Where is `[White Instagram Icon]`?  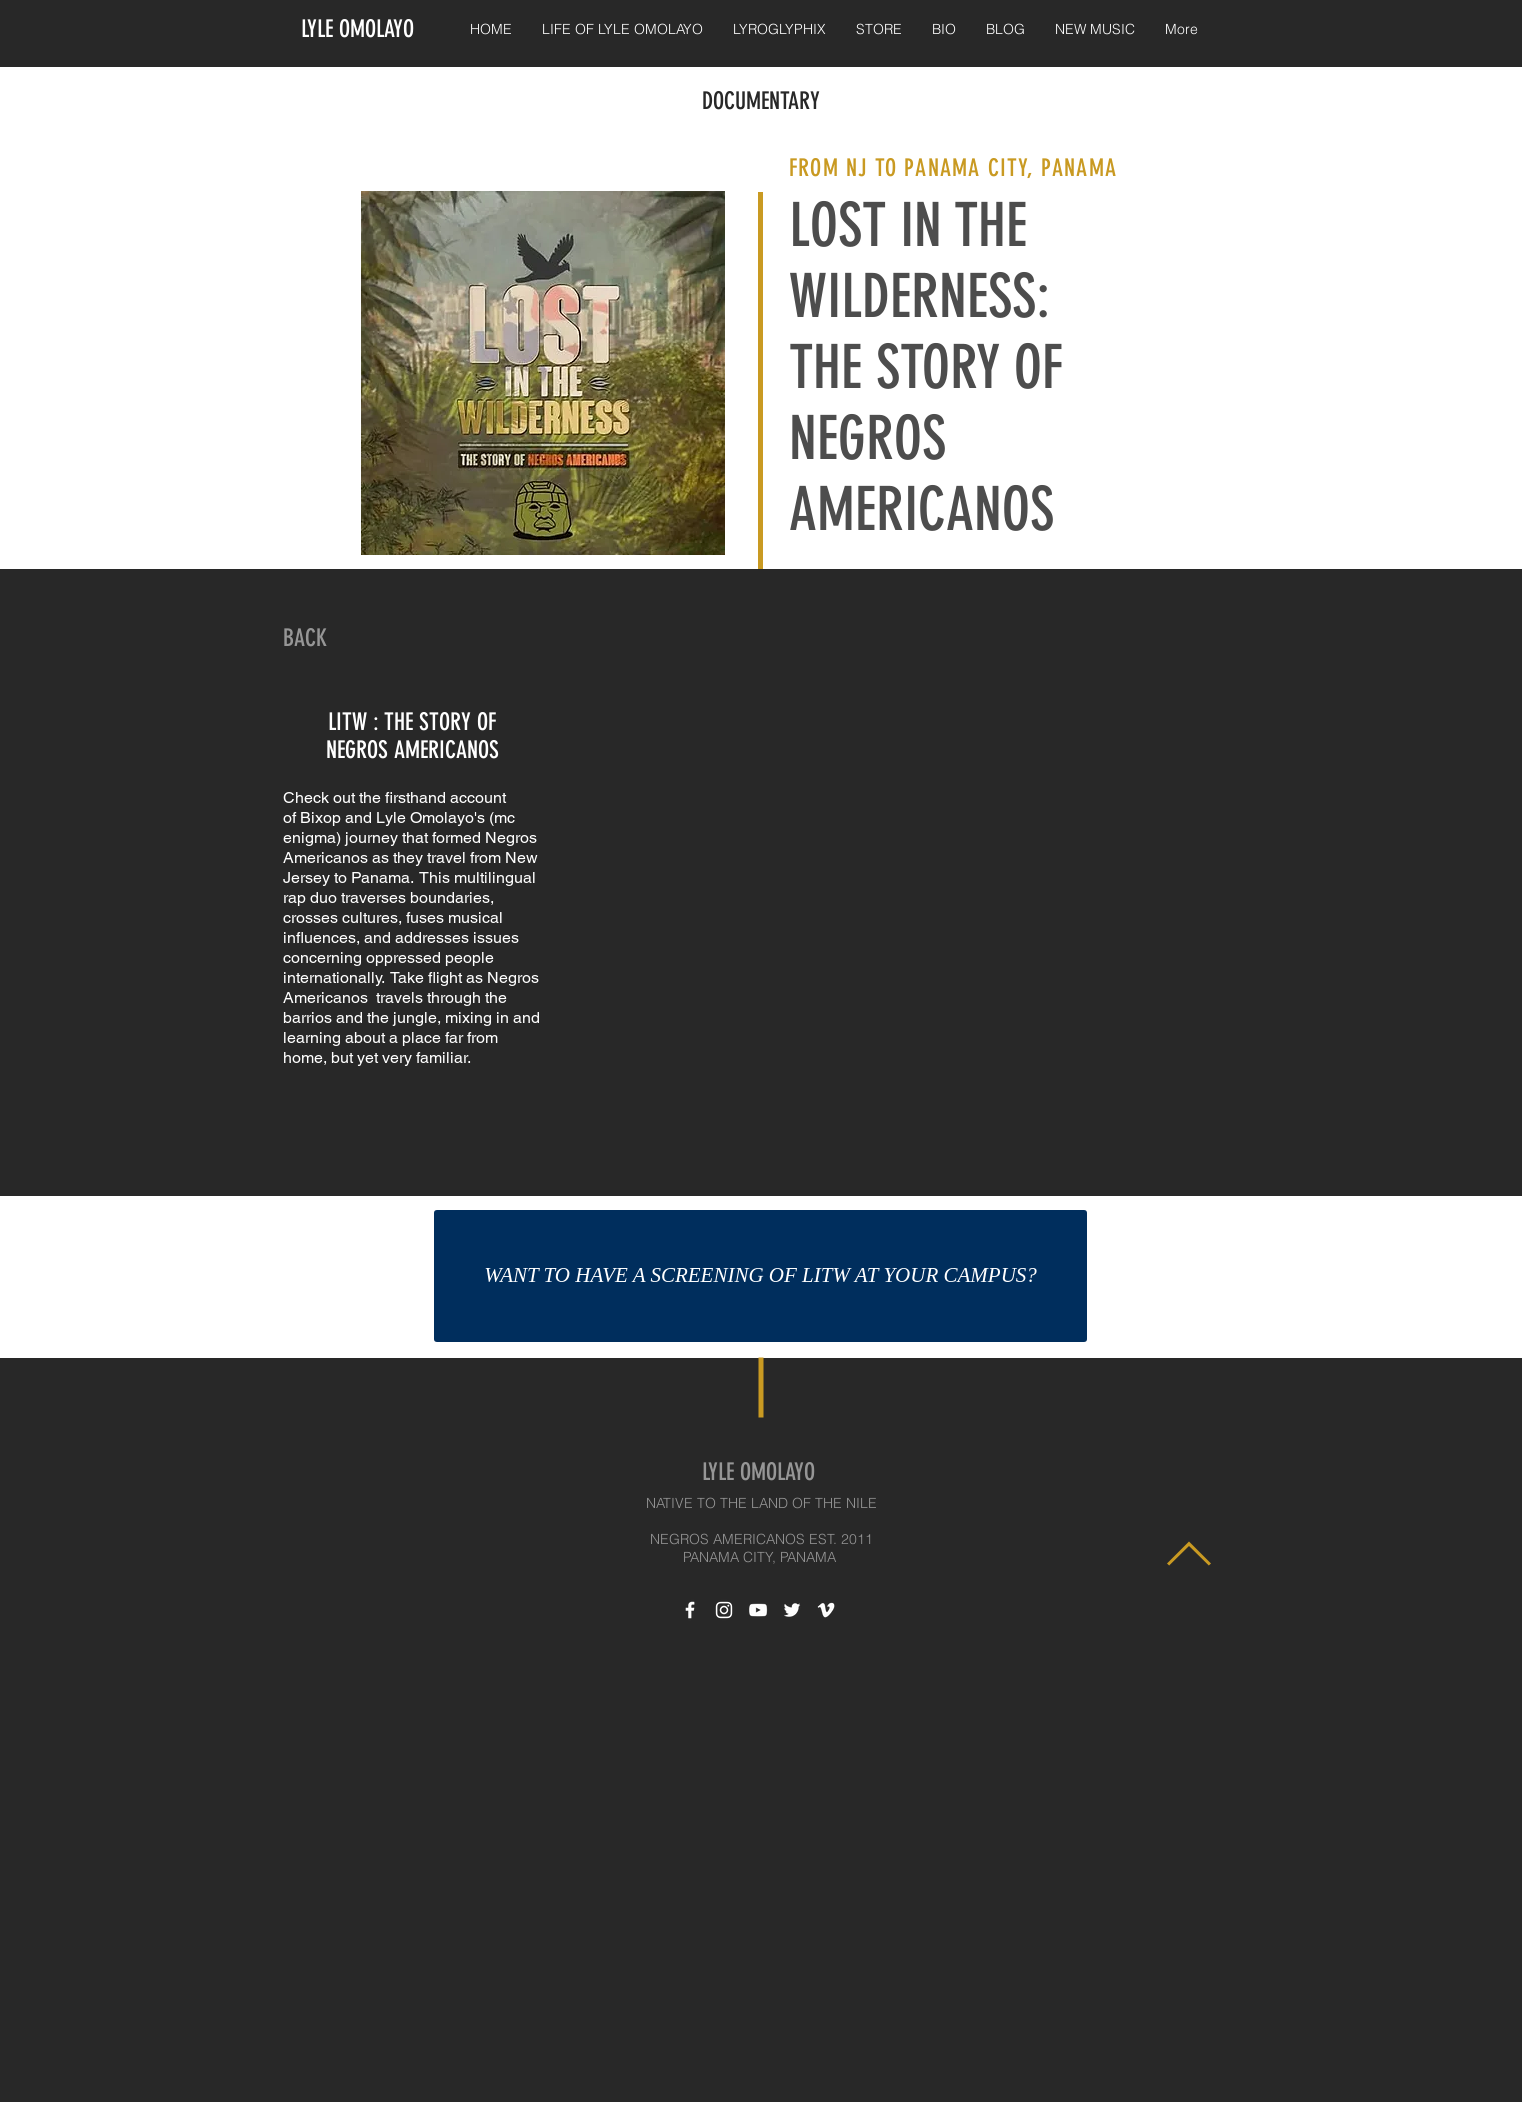 [White Instagram Icon] is located at coordinates (724, 1610).